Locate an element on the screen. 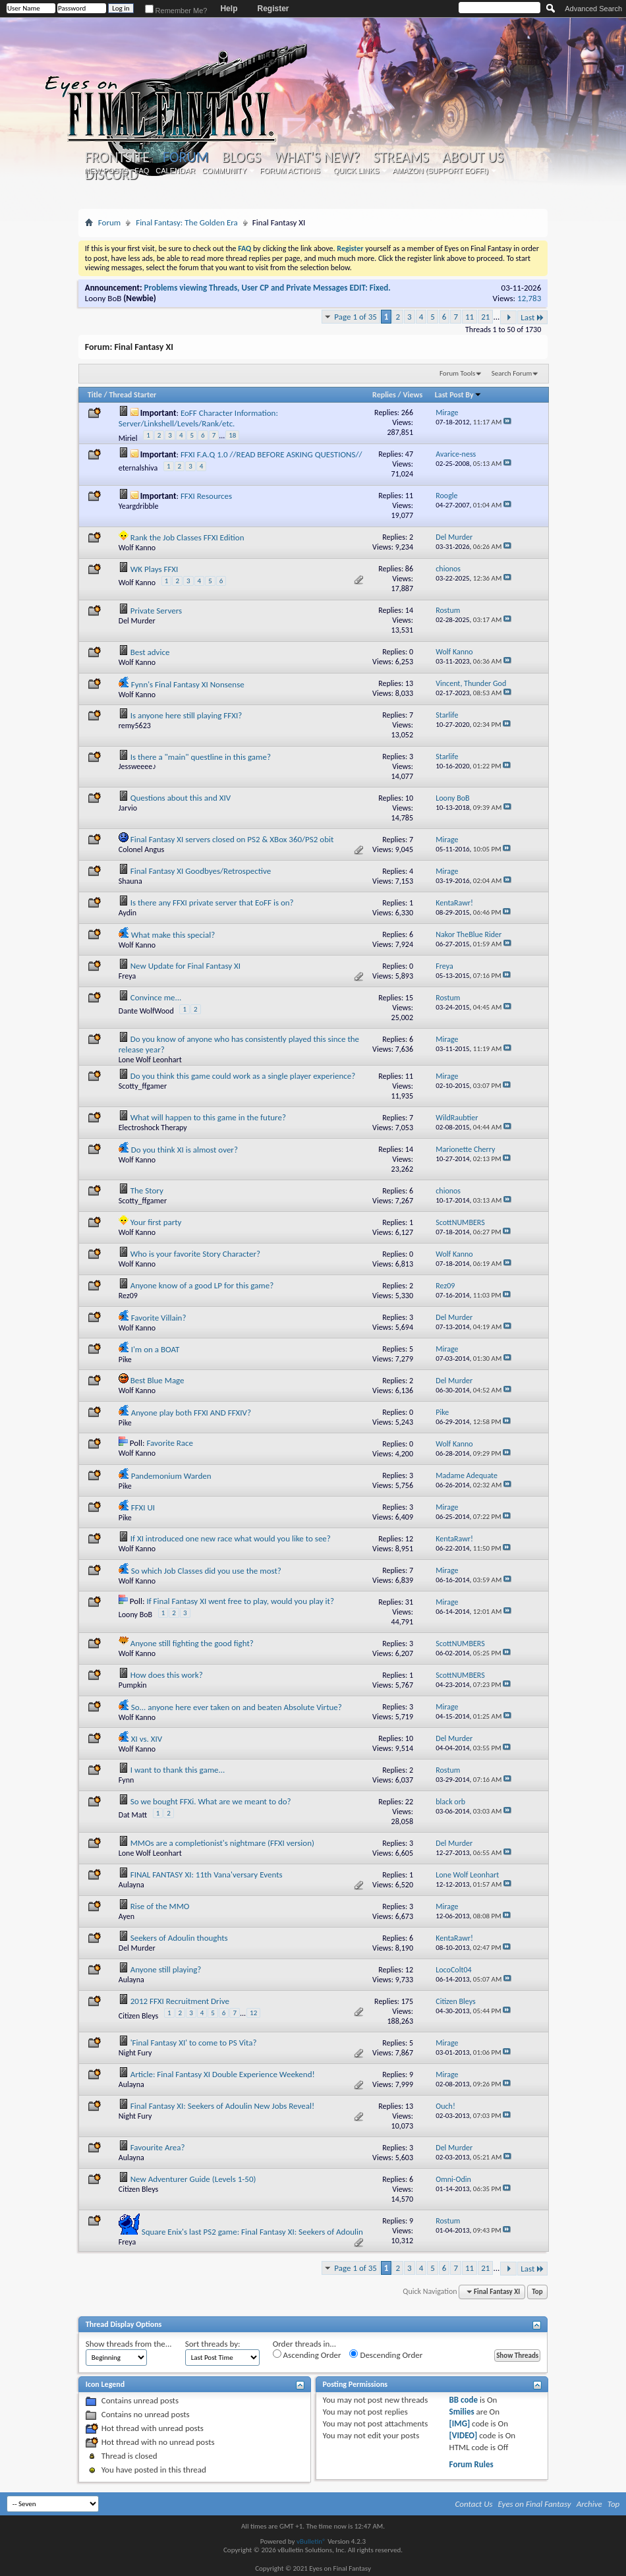 This screenshot has width=626, height=2576. remy5623 is located at coordinates (135, 725).